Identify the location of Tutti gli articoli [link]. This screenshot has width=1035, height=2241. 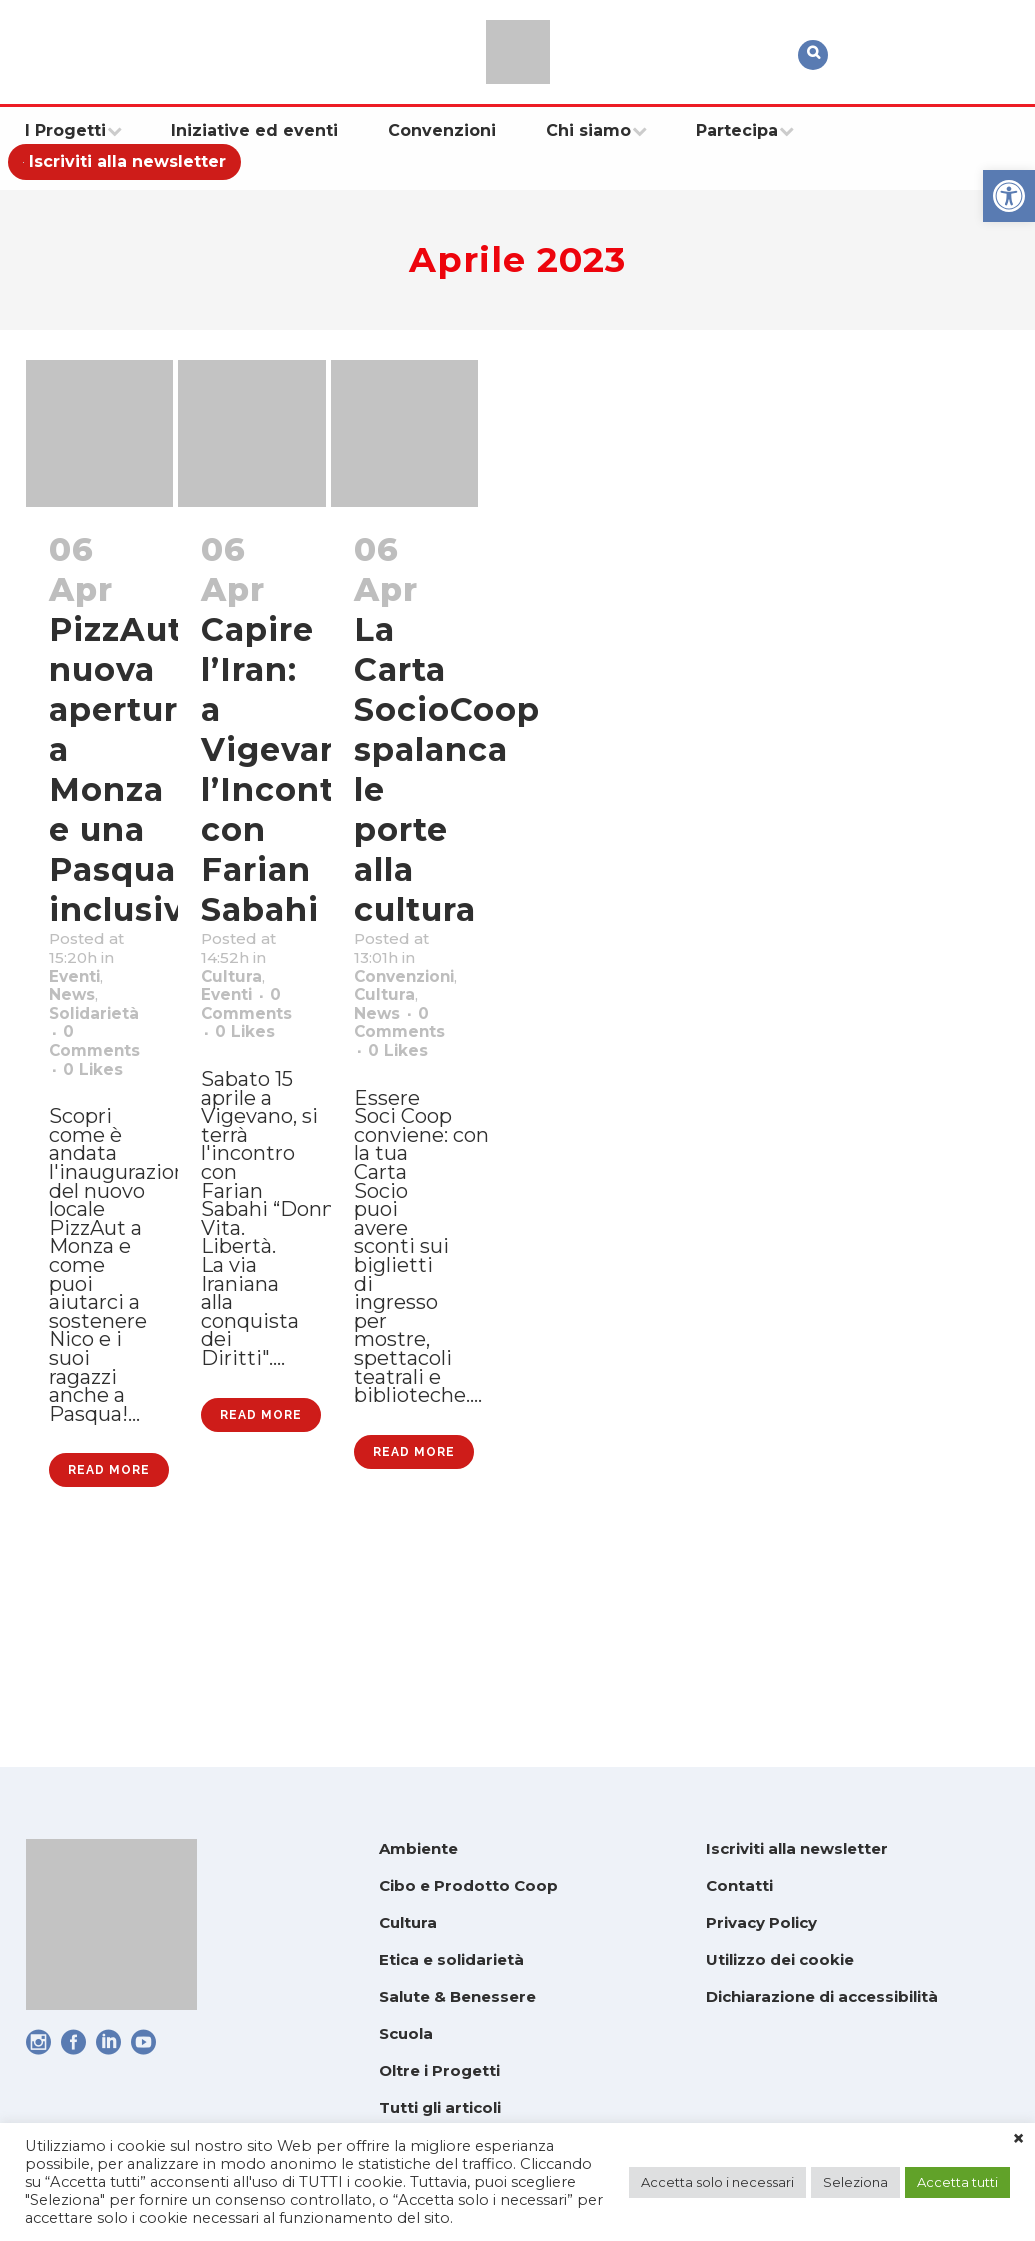
(440, 2108).